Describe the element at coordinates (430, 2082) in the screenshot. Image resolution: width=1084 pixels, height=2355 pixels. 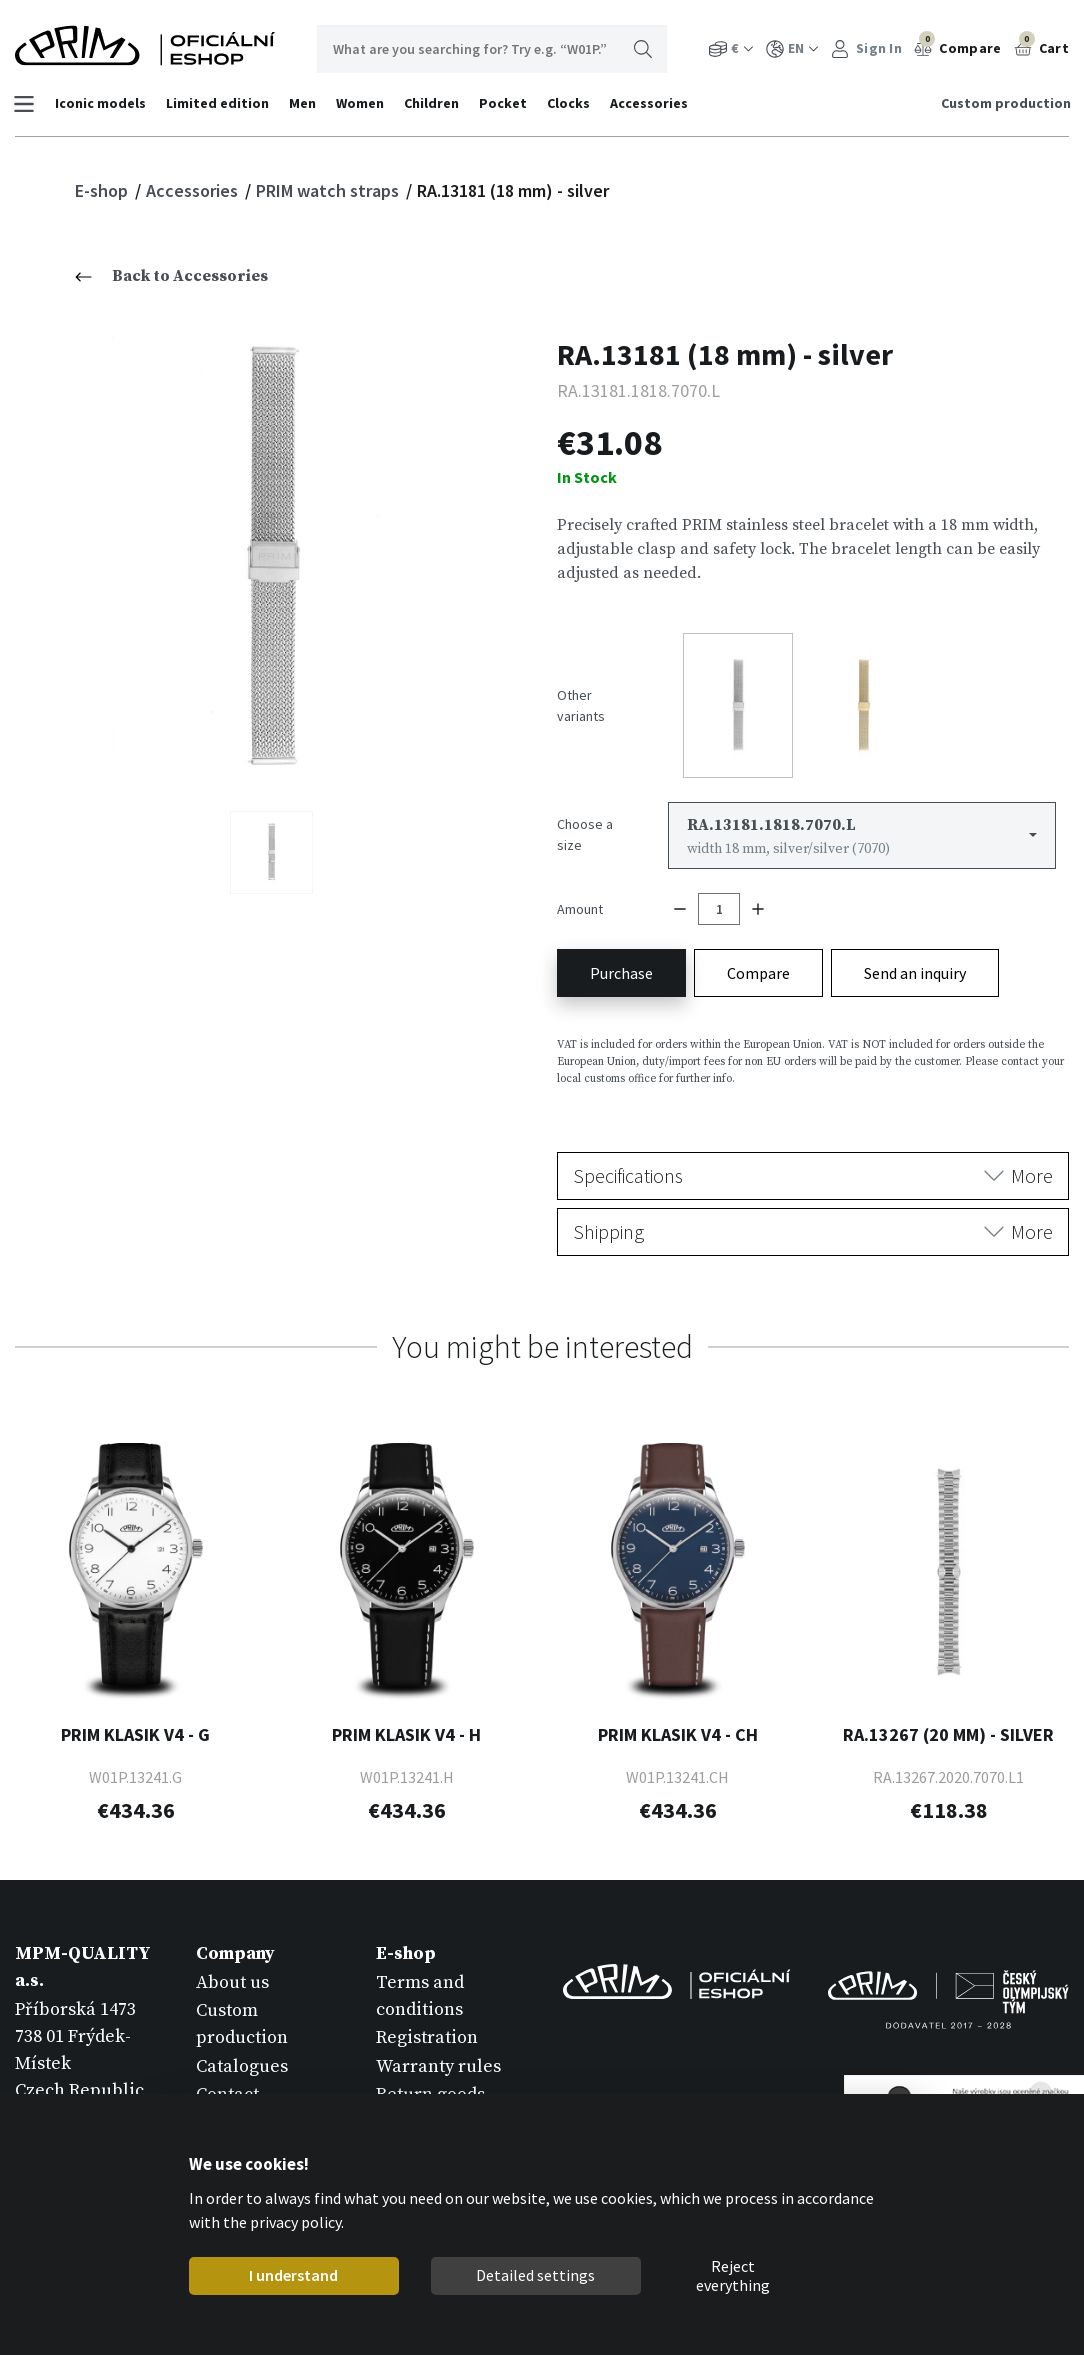
I see `Return goods` at that location.